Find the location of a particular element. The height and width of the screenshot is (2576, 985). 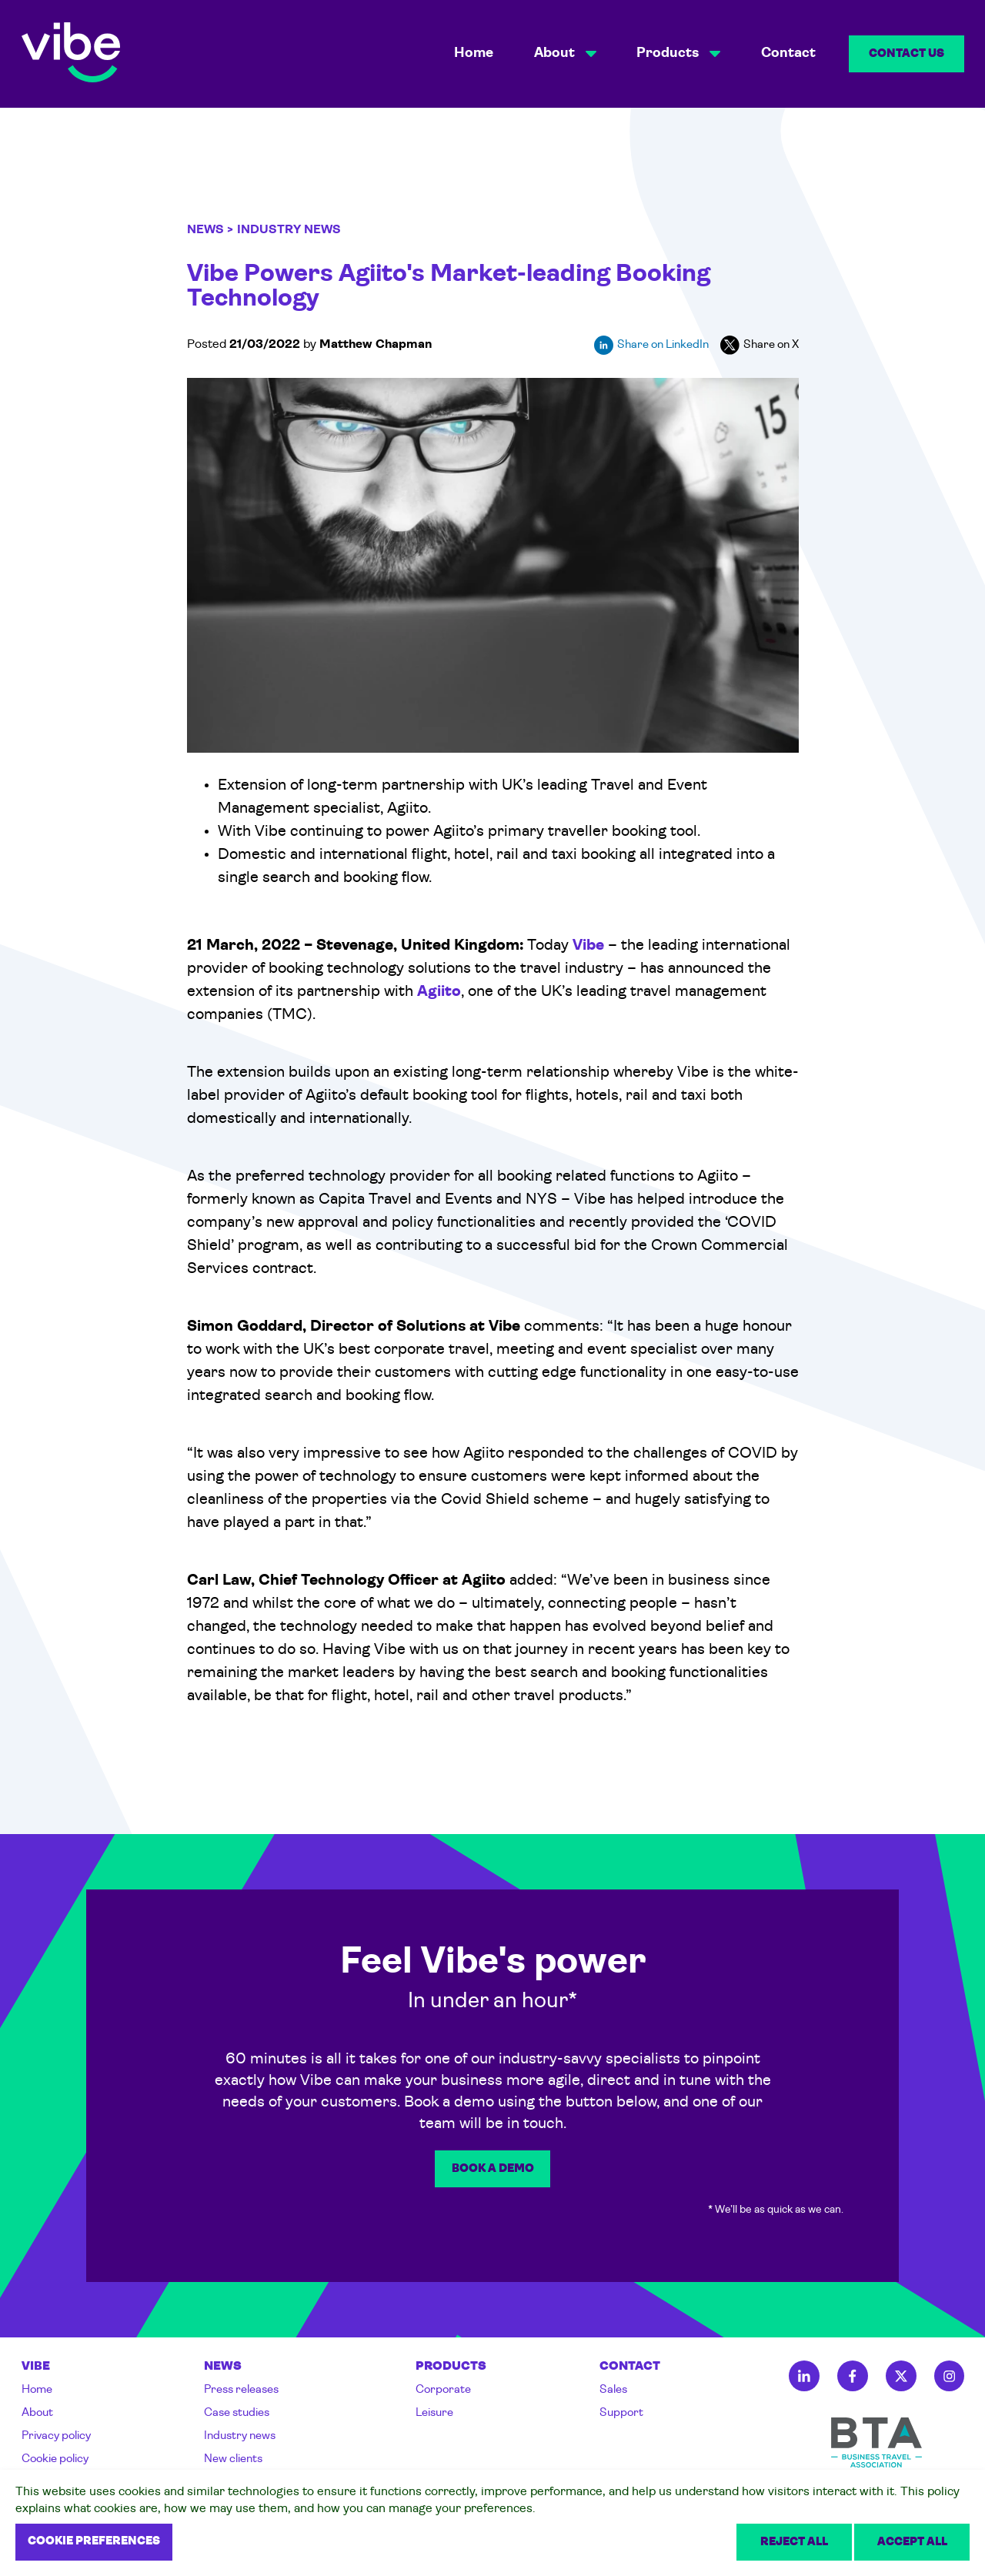

Home is located at coordinates (473, 53).